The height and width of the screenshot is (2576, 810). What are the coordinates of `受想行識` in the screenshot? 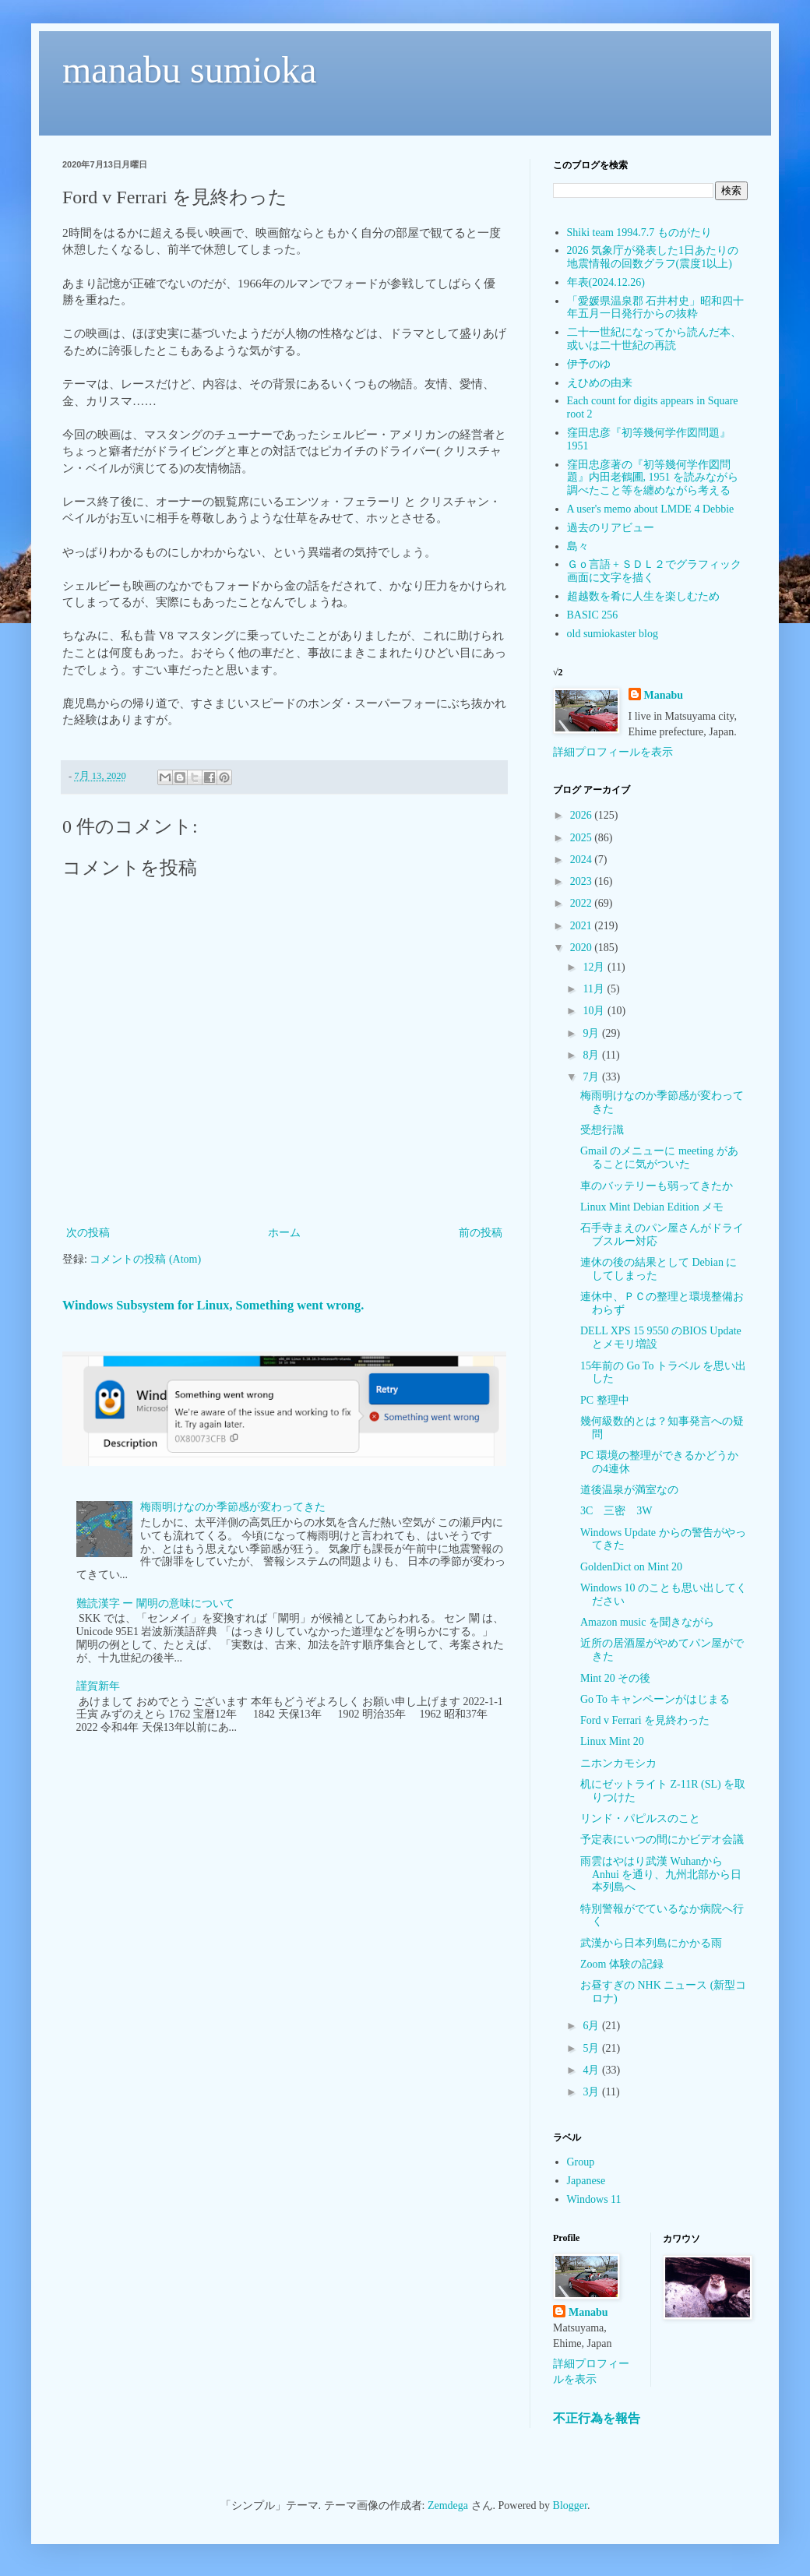 It's located at (602, 1130).